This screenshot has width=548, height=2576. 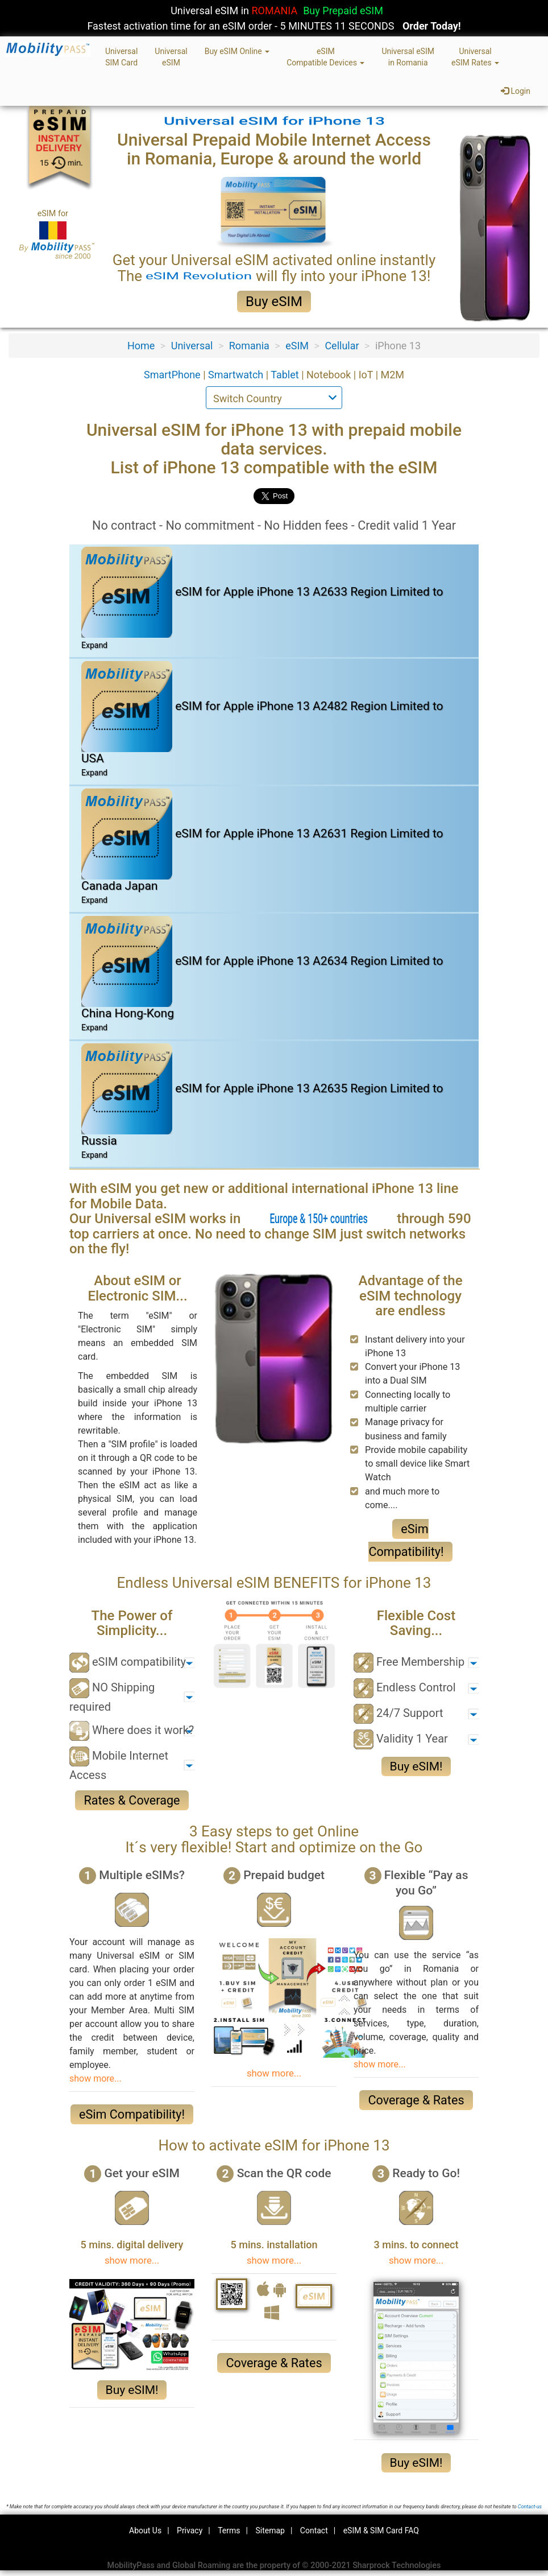 What do you see at coordinates (132, 1800) in the screenshot?
I see `Rates & Coverage` at bounding box center [132, 1800].